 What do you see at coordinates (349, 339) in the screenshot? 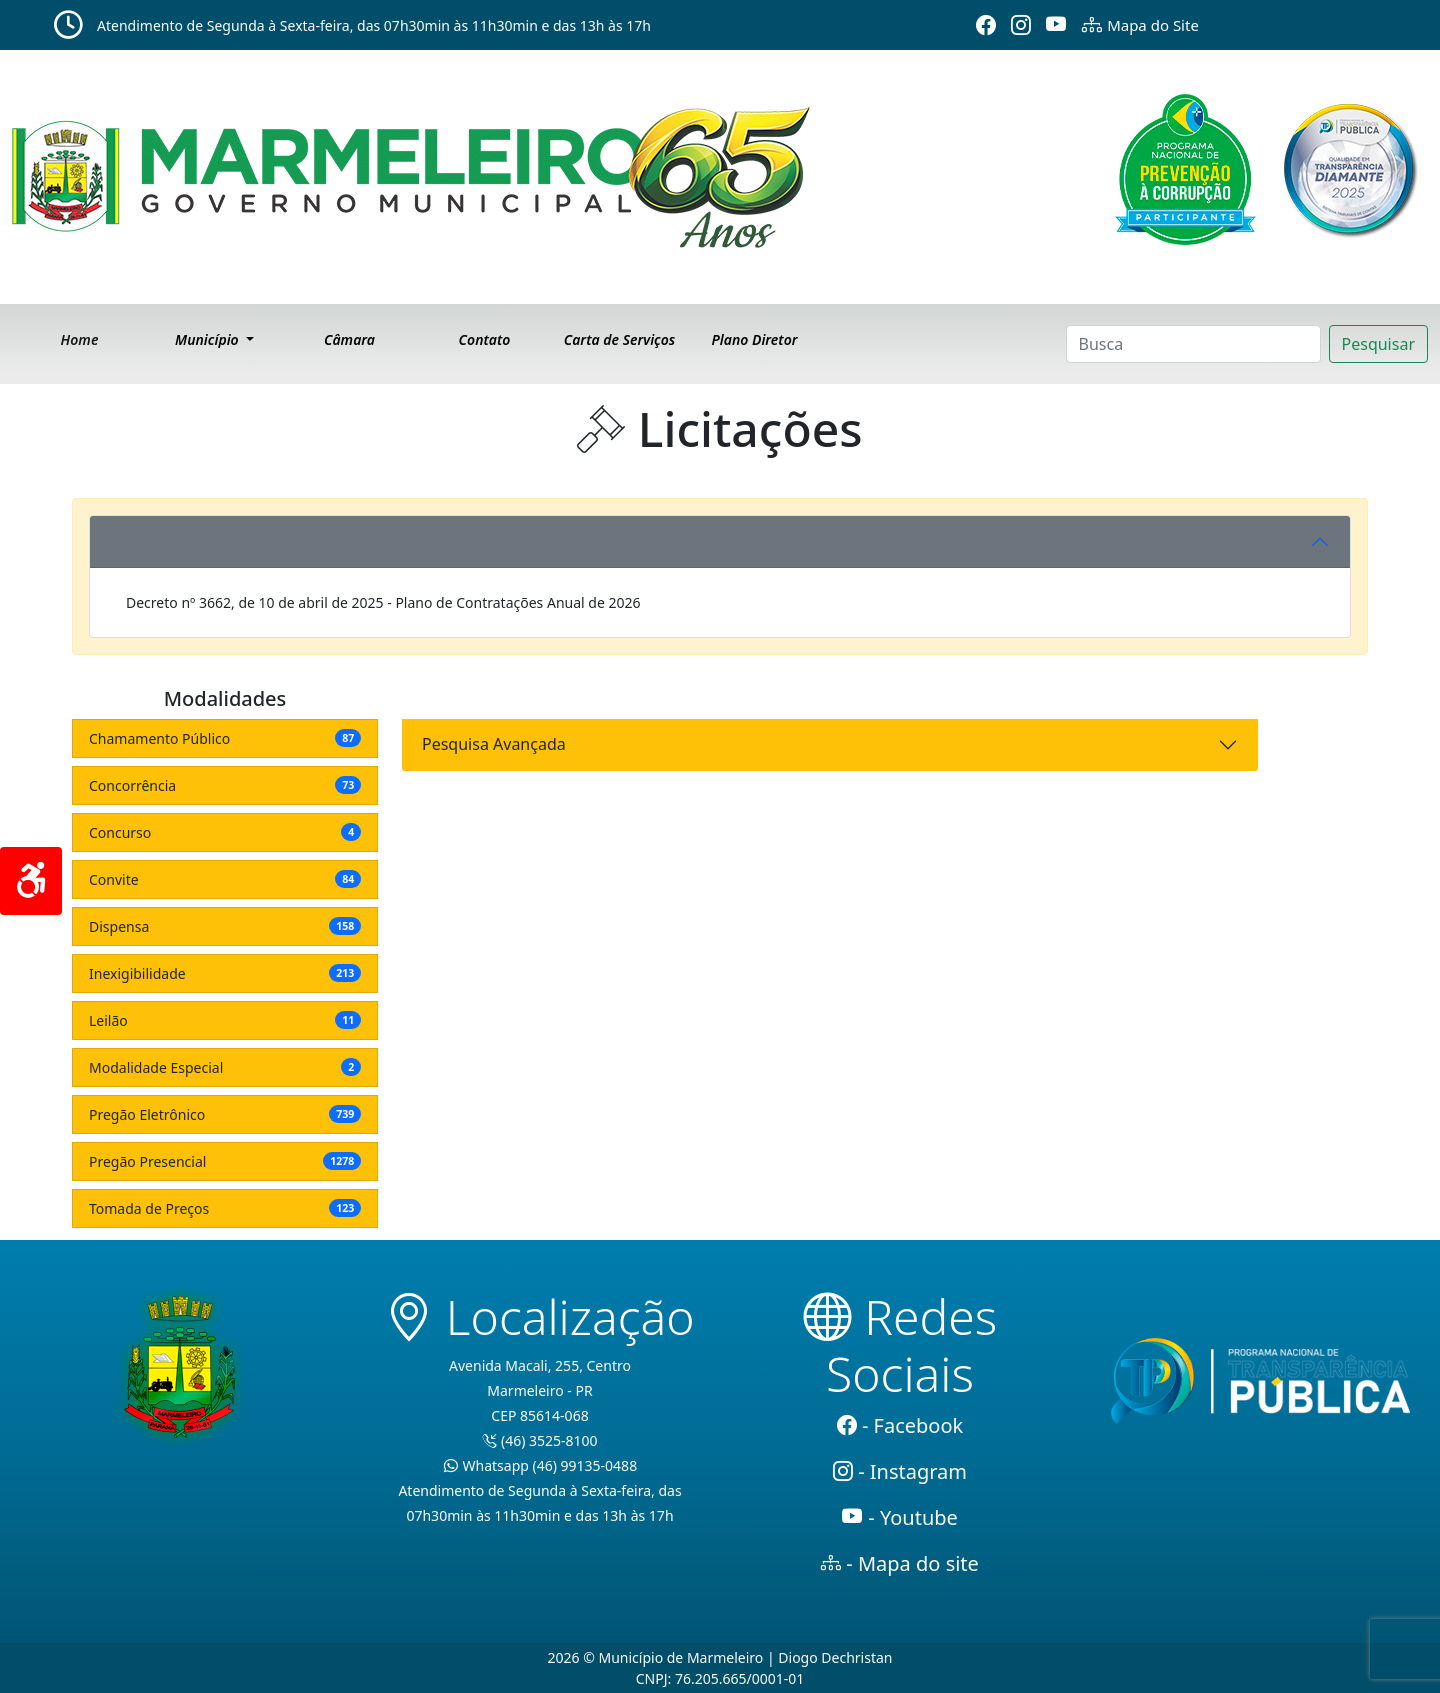
I see `Câmara` at bounding box center [349, 339].